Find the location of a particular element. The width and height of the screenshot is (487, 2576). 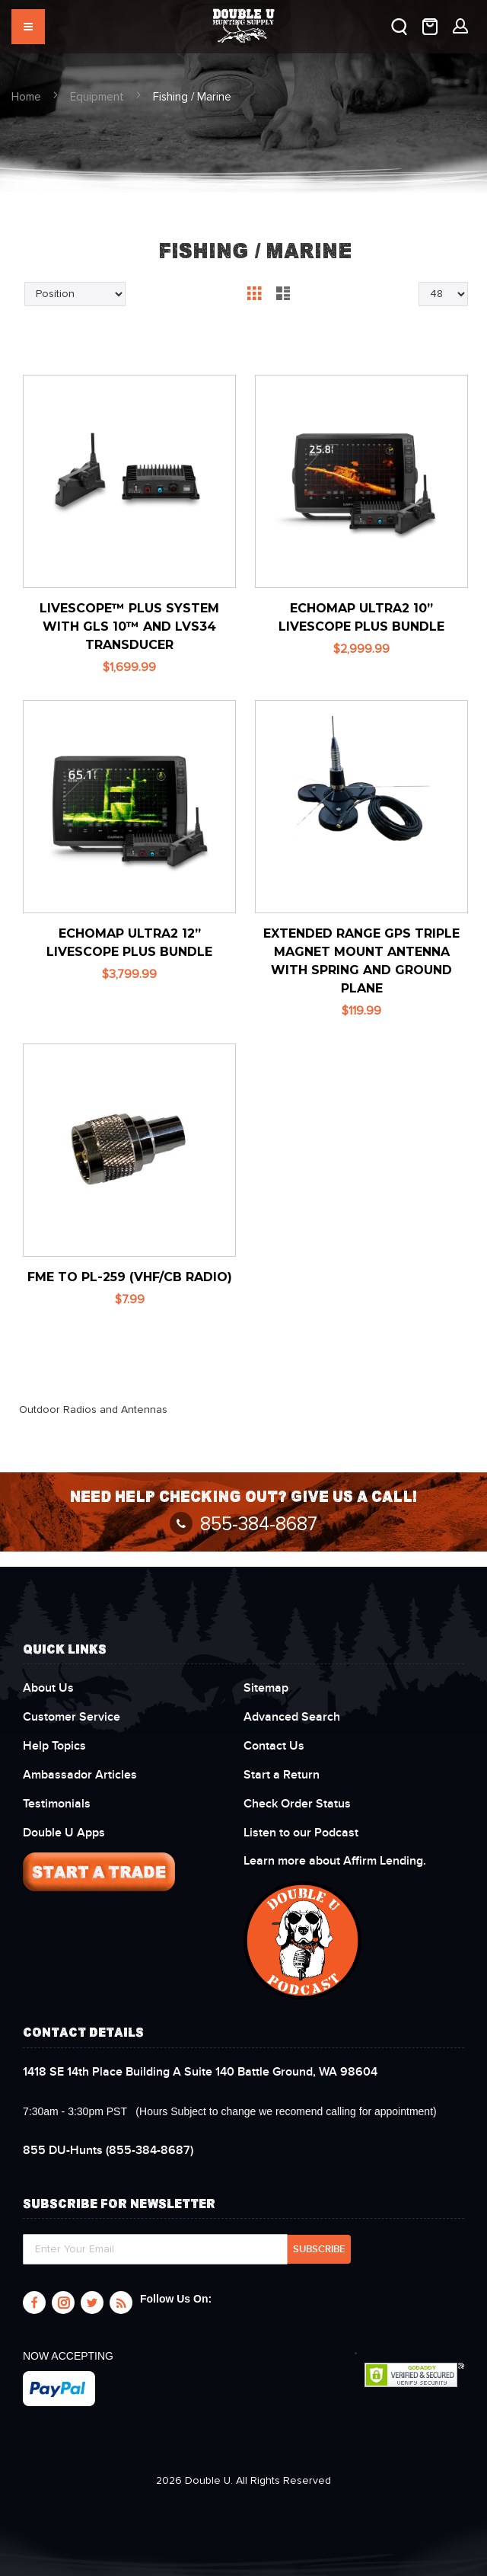

FME to PL-259 (VHF/CB Radio) is located at coordinates (129, 1277).